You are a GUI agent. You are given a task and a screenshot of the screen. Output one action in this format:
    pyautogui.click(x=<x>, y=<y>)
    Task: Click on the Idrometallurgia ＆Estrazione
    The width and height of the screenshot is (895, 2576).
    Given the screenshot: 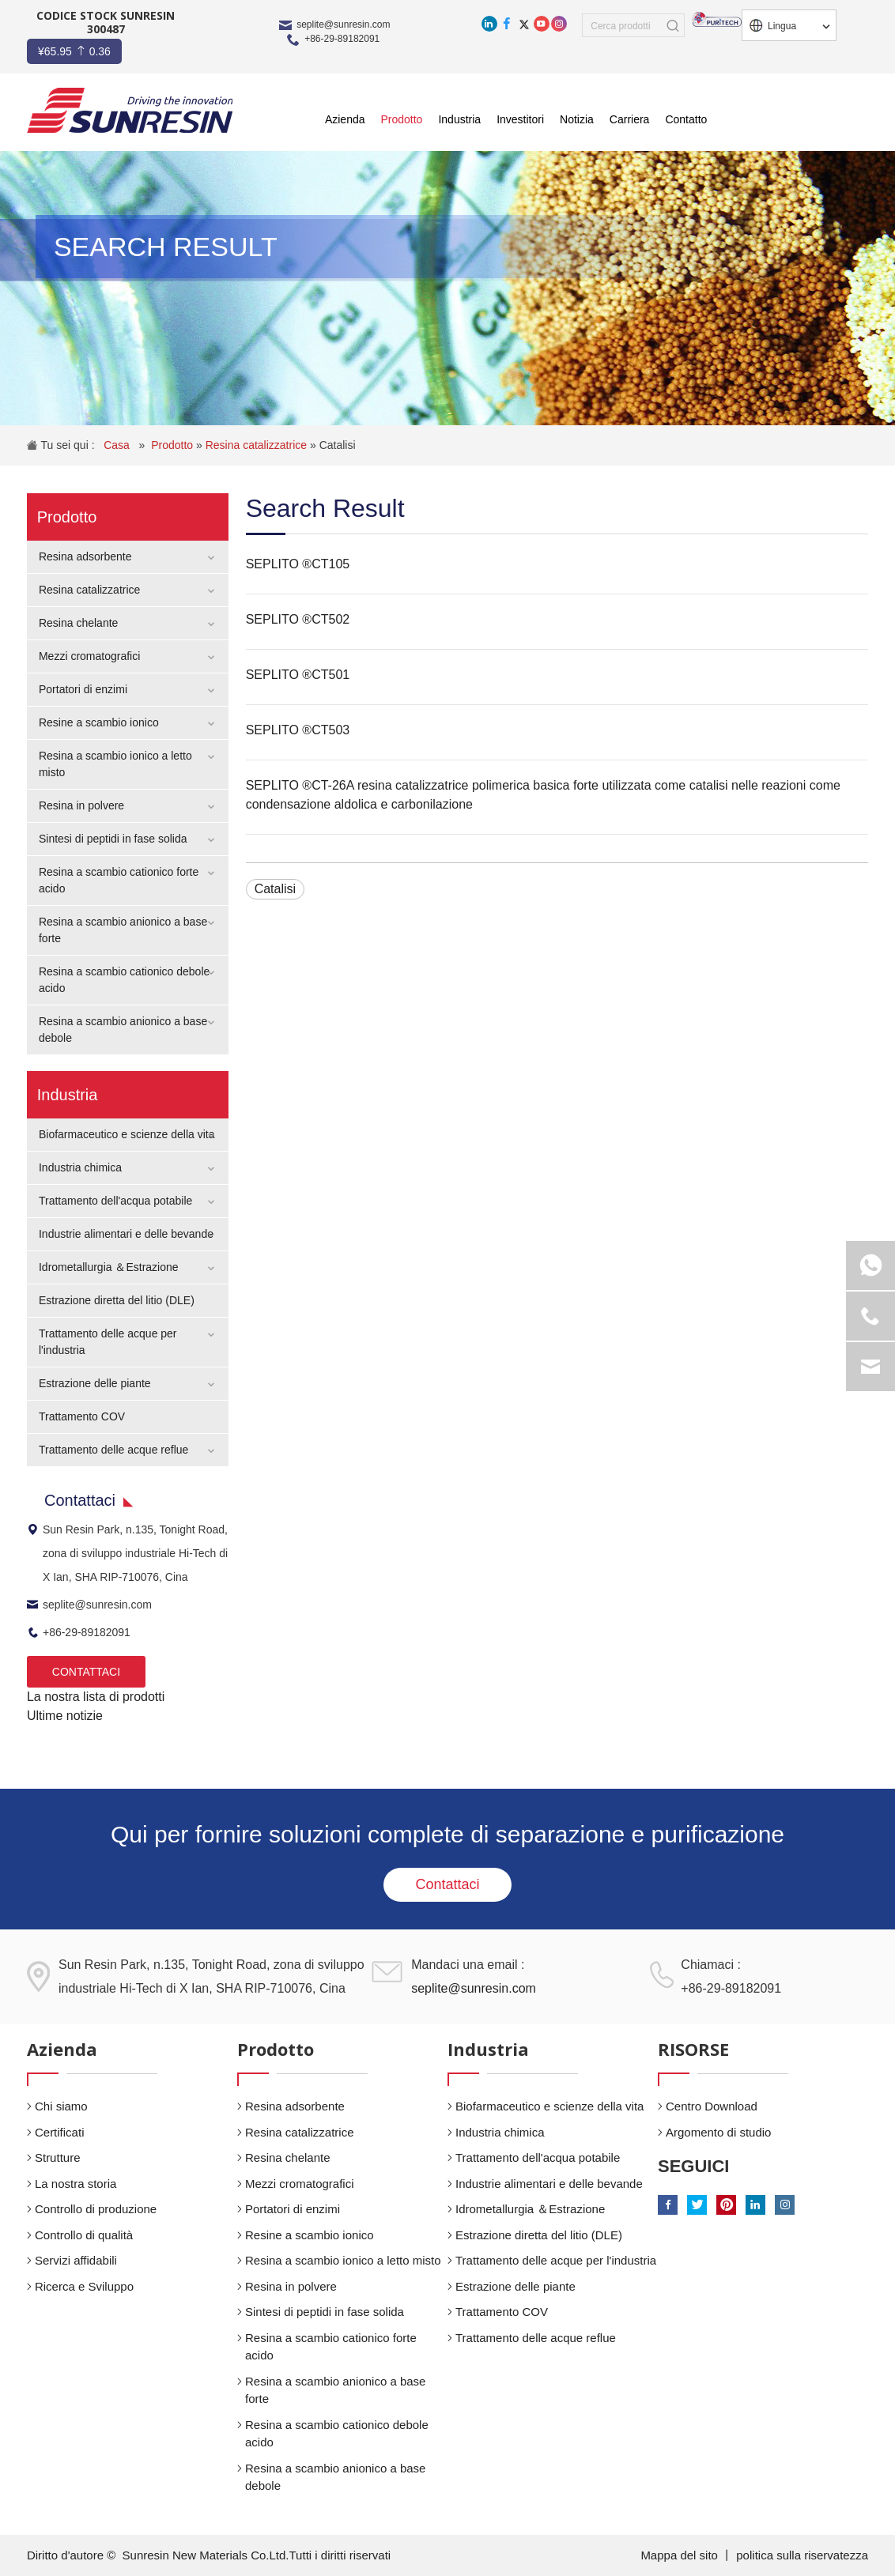 What is the action you would take?
    pyautogui.click(x=109, y=1267)
    